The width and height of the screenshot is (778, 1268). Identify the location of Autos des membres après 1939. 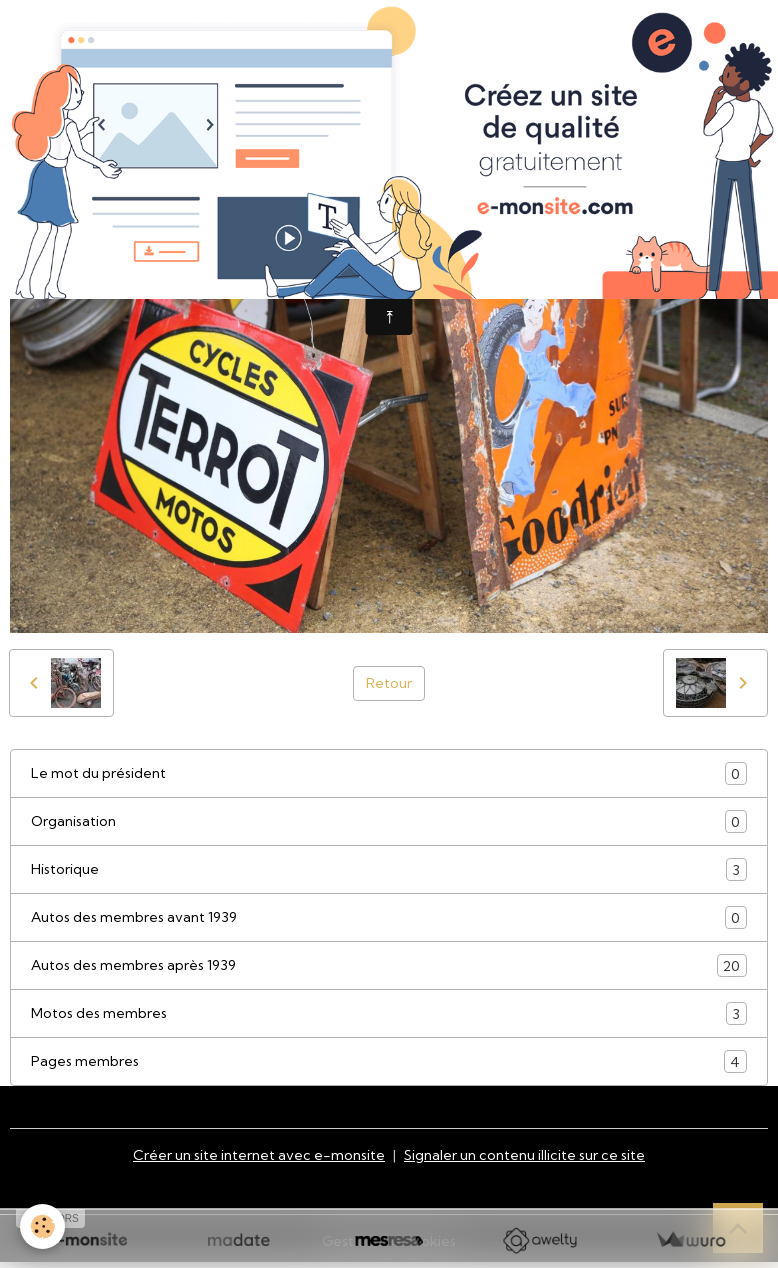
(389, 965).